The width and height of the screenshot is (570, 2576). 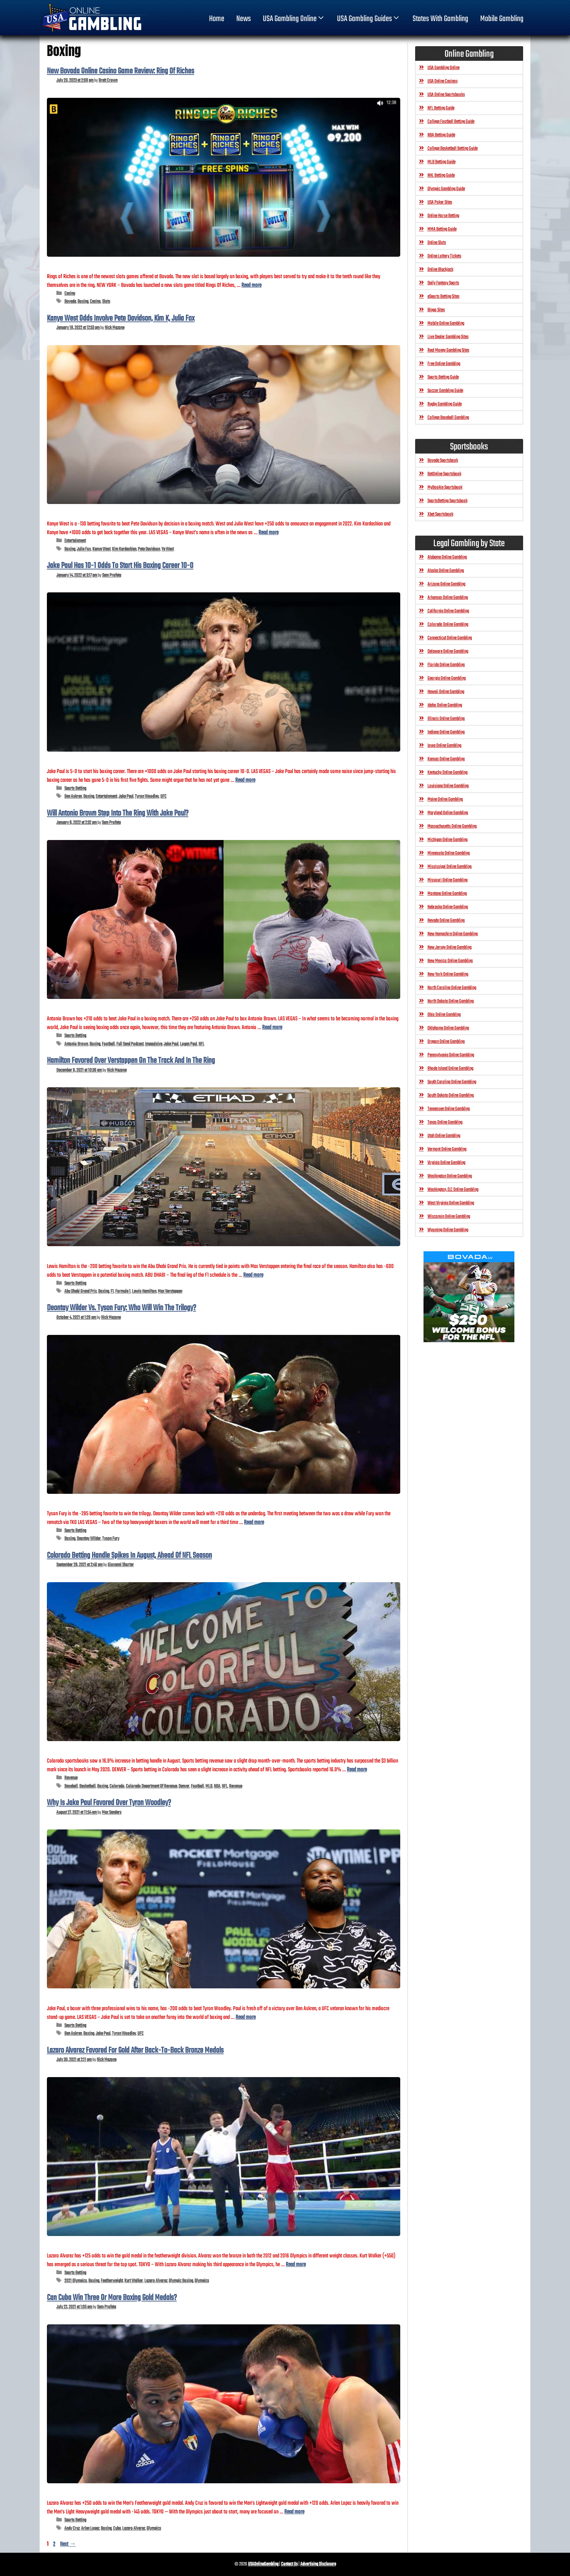 What do you see at coordinates (447, 1149) in the screenshot?
I see `Vermont Online Gambling` at bounding box center [447, 1149].